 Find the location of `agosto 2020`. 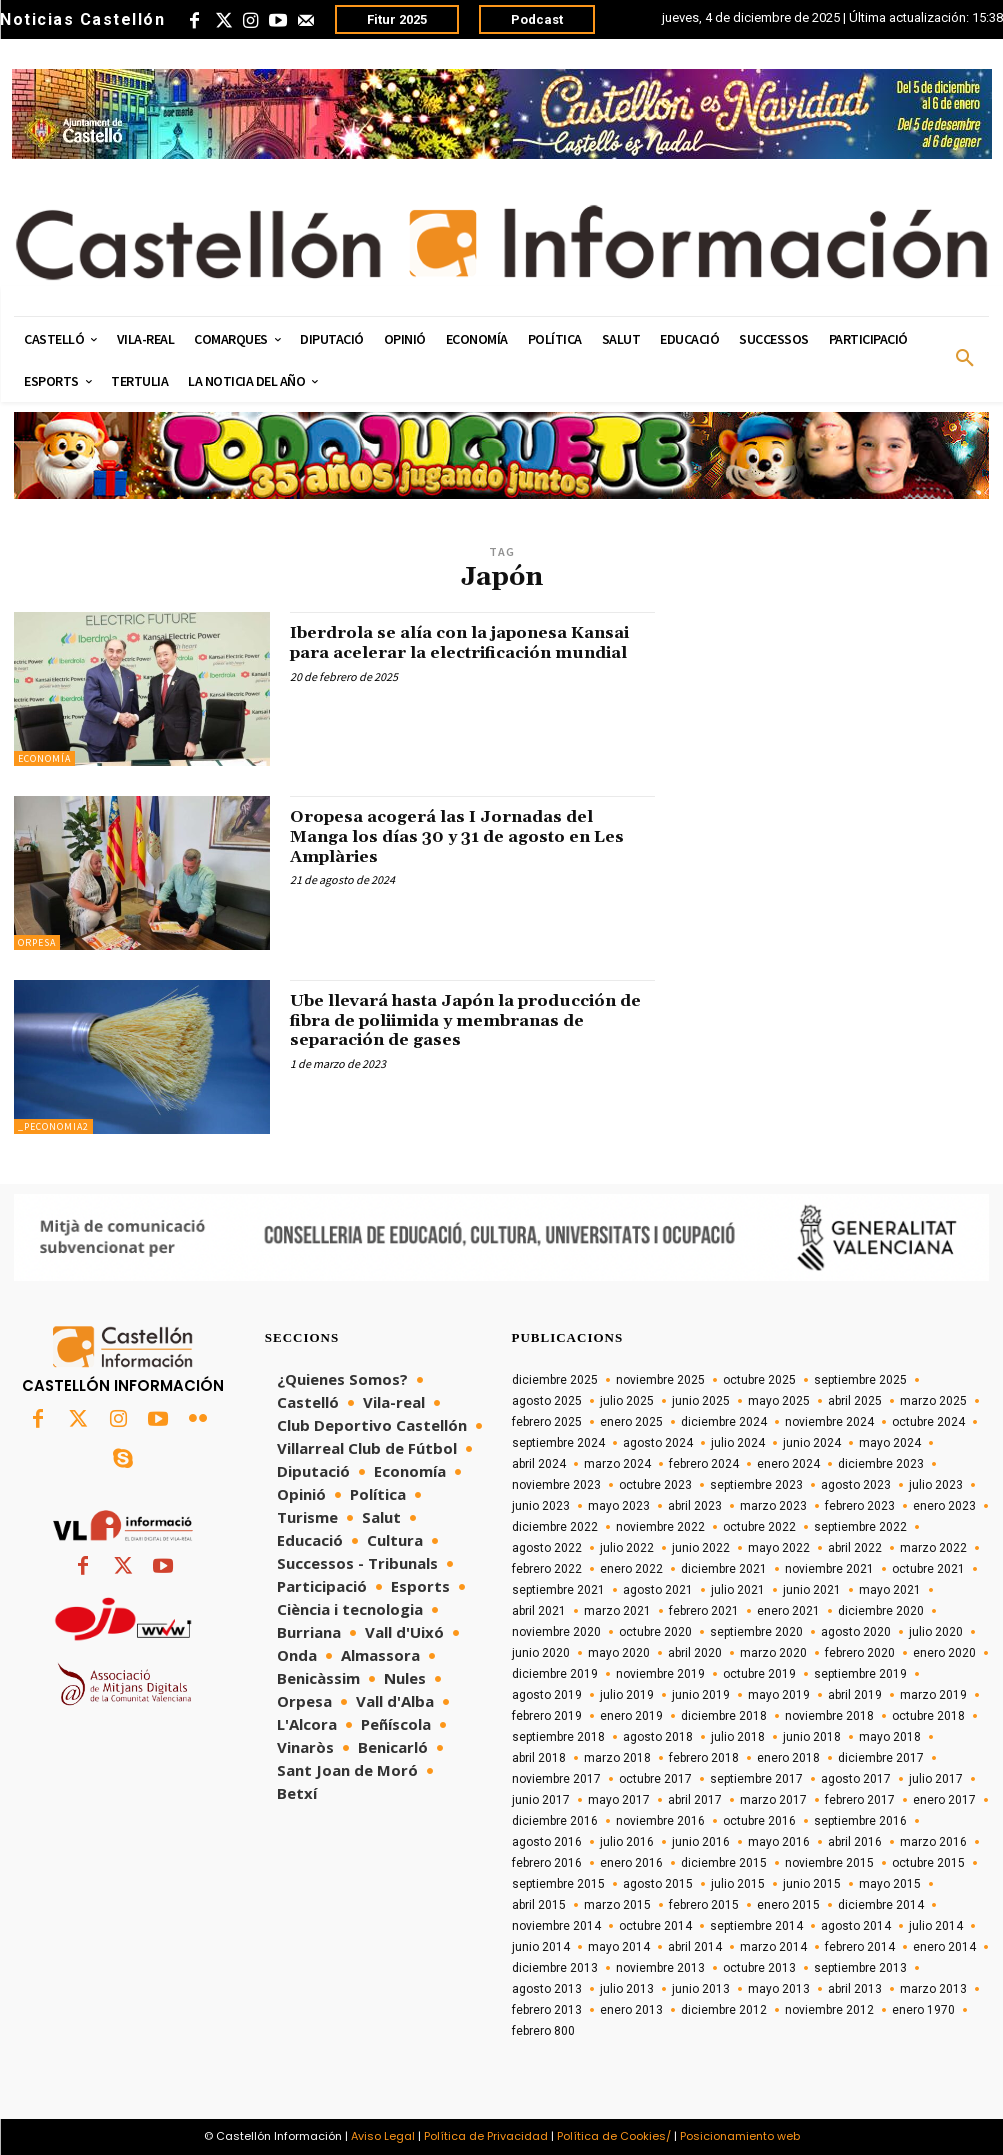

agosto 2020 is located at coordinates (856, 1632).